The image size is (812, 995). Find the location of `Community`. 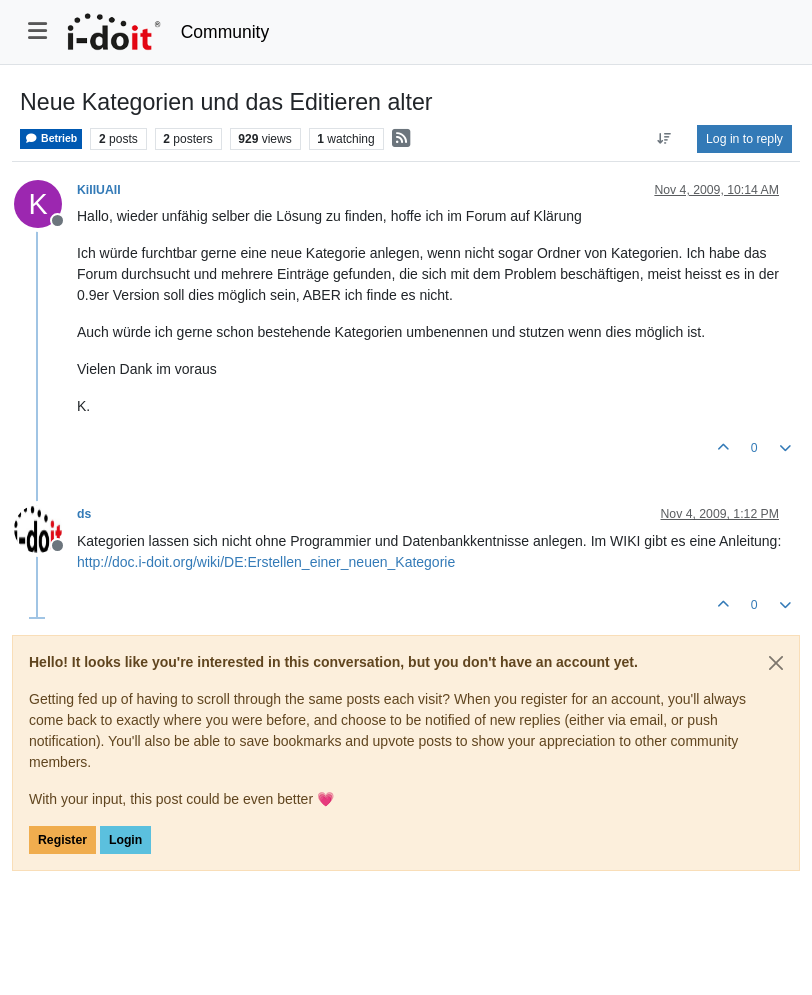

Community is located at coordinates (225, 32).